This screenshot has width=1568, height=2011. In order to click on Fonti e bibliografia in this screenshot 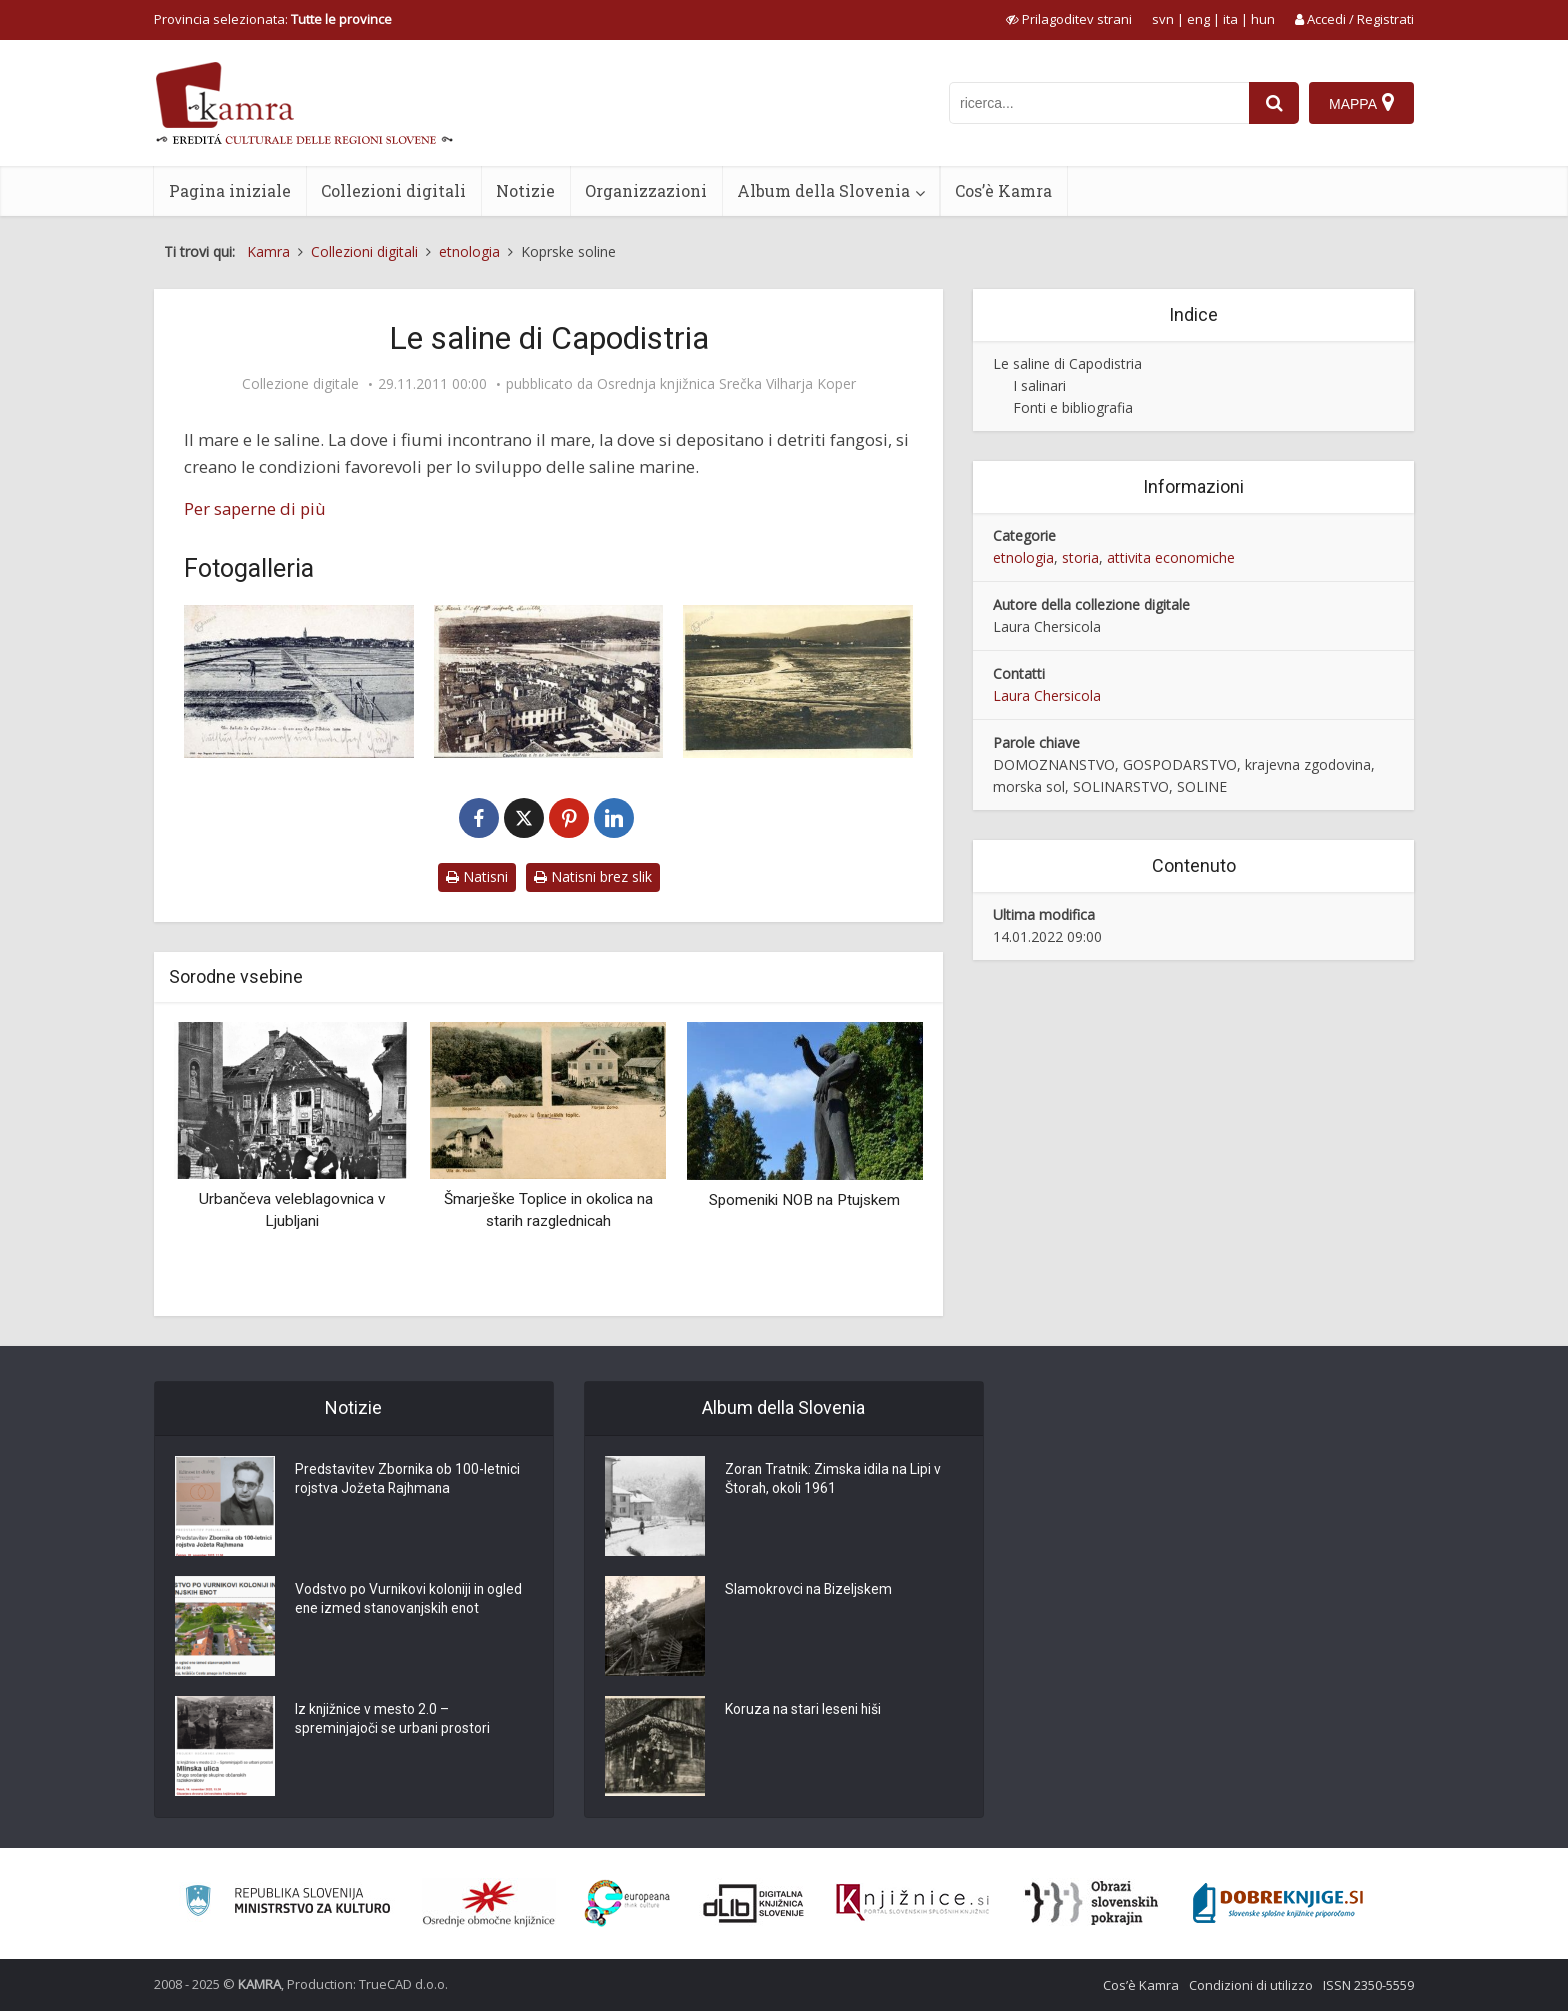, I will do `click(1073, 407)`.